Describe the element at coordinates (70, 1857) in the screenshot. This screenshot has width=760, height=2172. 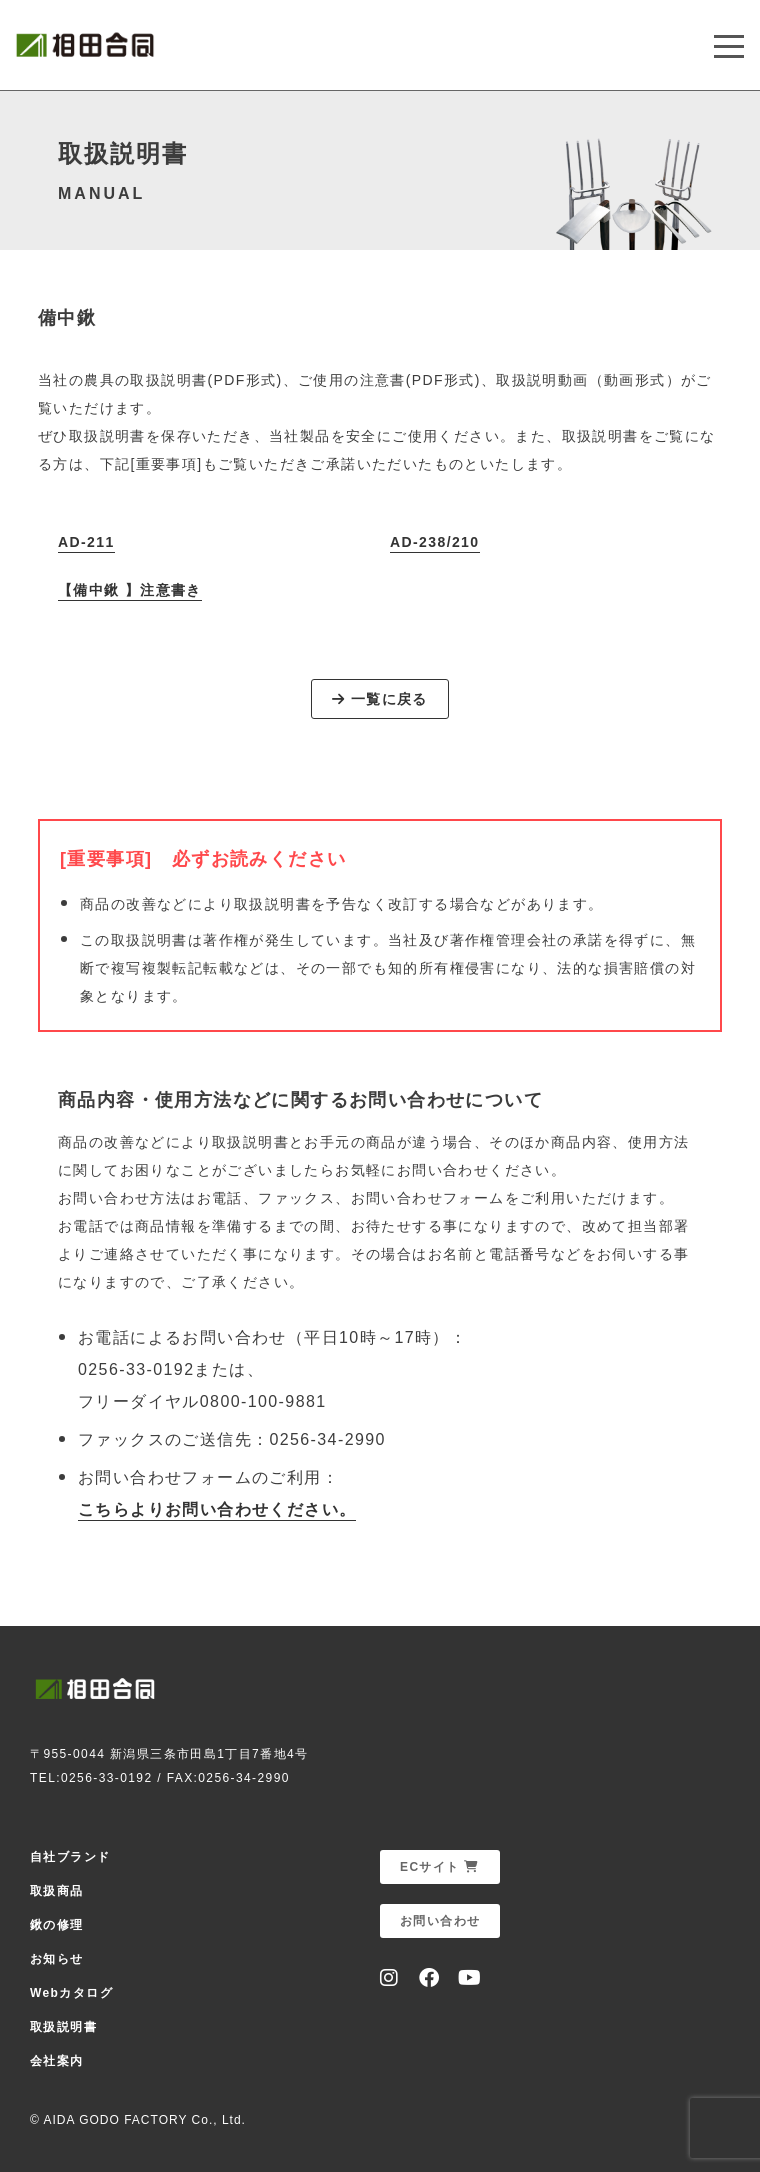
I see `自社ブランド` at that location.